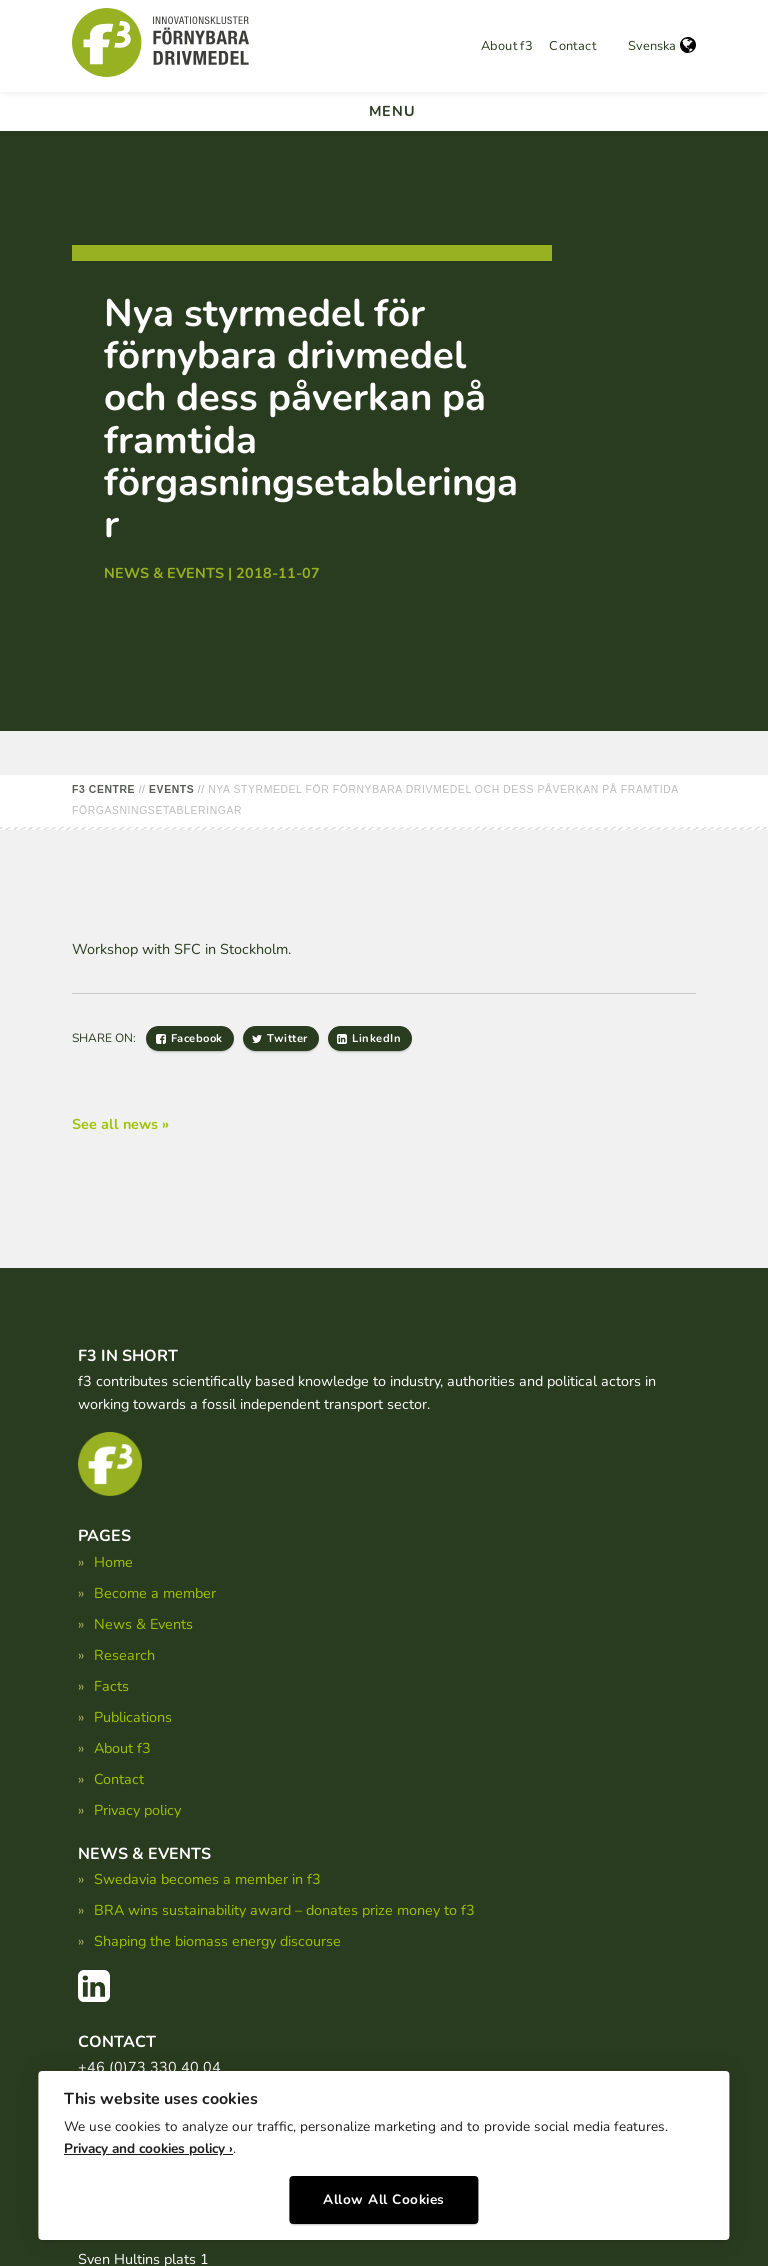 The width and height of the screenshot is (768, 2266). What do you see at coordinates (207, 1879) in the screenshot?
I see `Swedavia becomes a member in f3` at bounding box center [207, 1879].